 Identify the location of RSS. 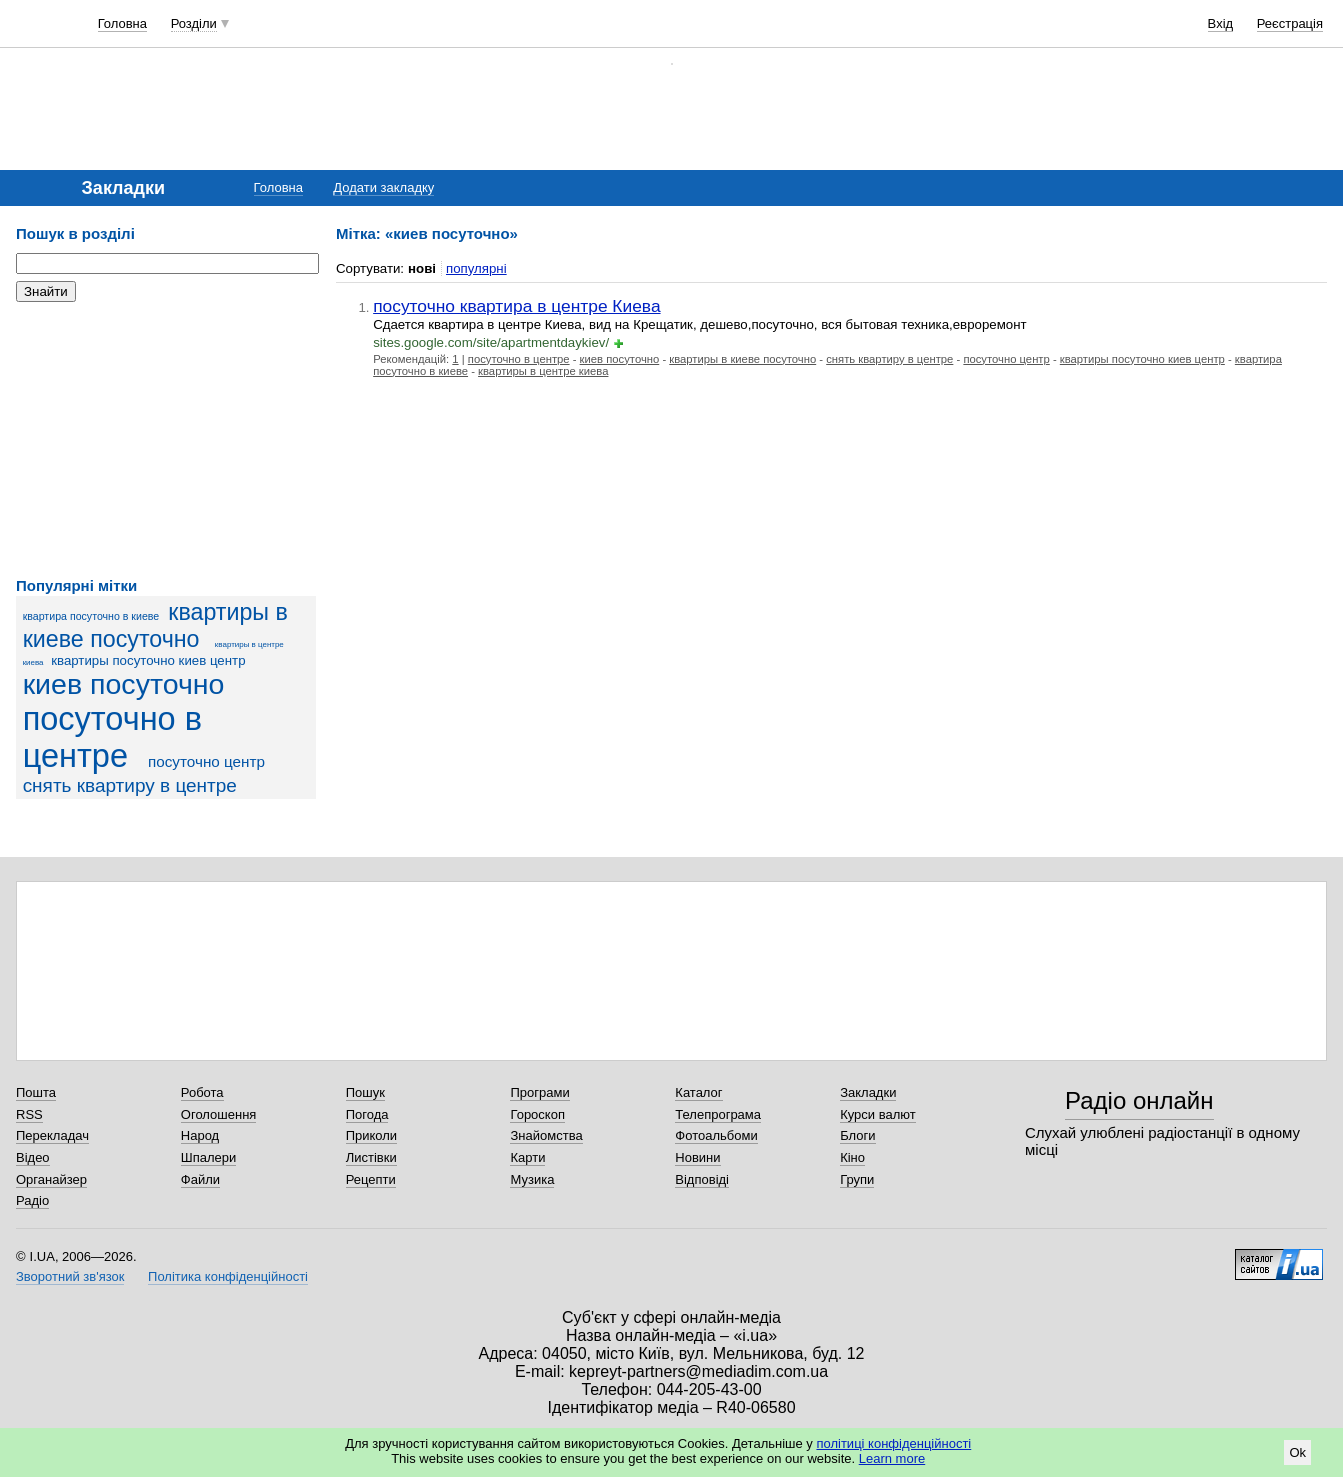
(29, 1114).